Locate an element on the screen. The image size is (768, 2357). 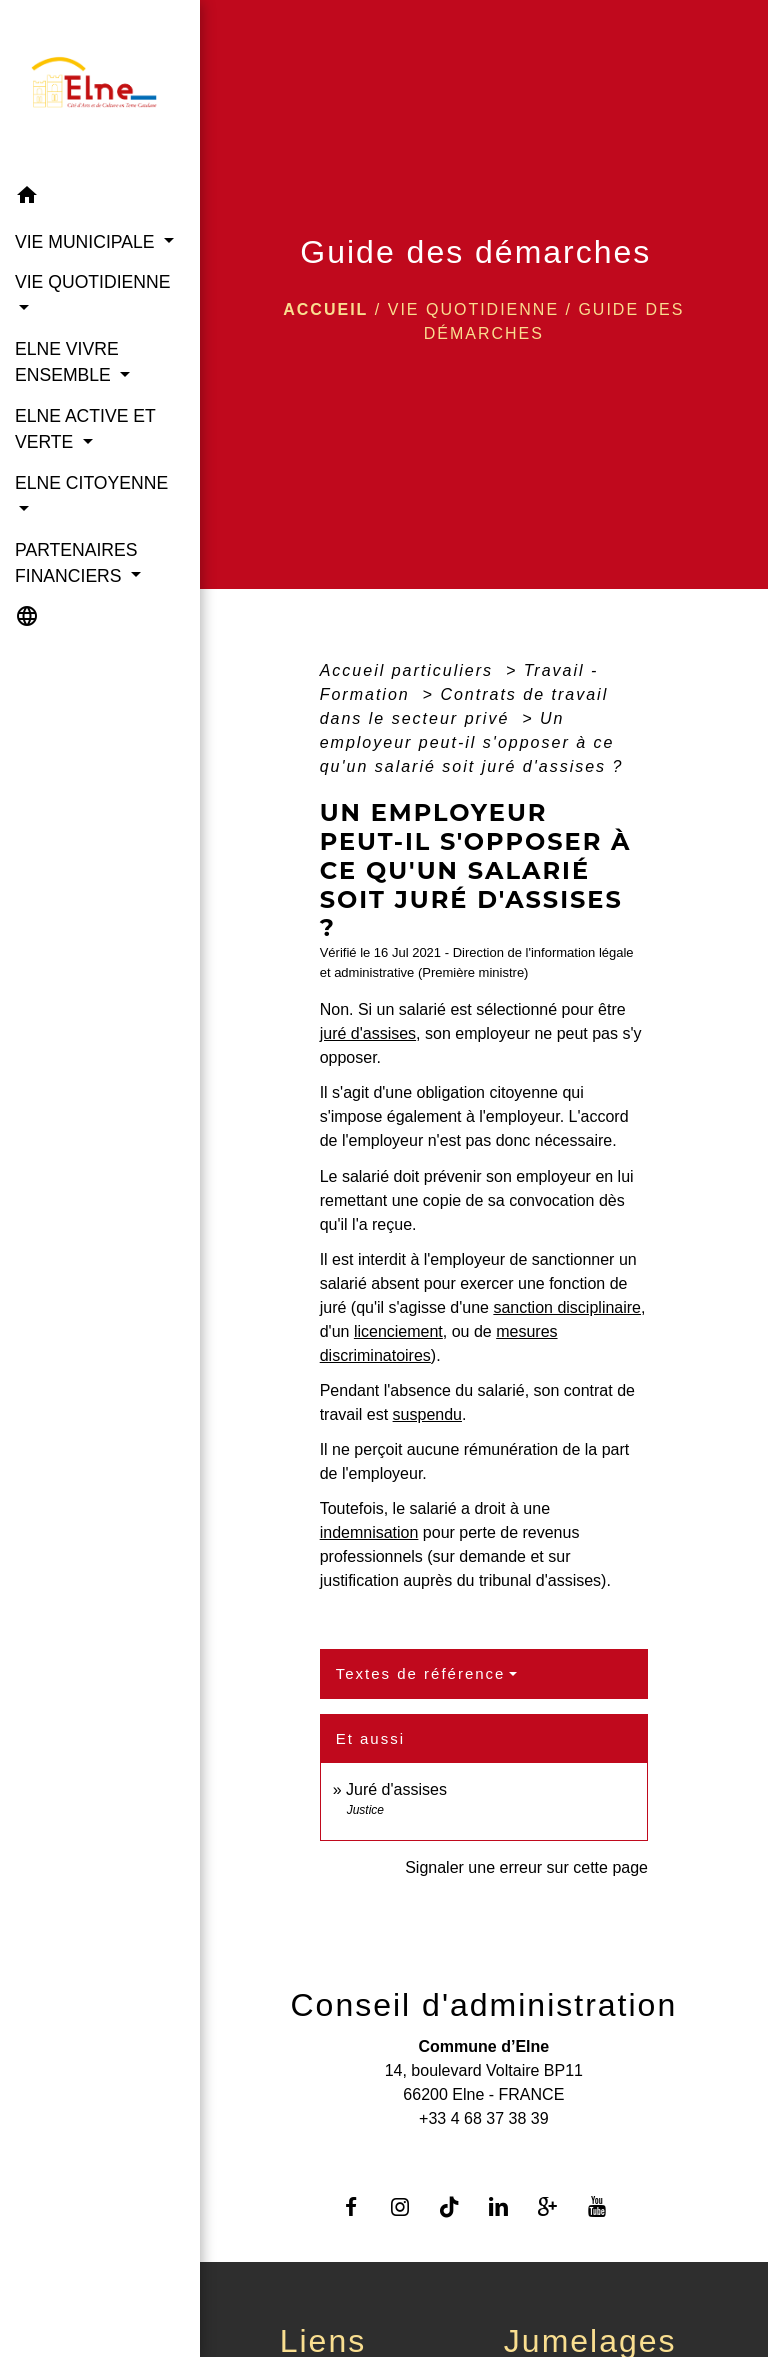
Textes de référence is located at coordinates (421, 1673).